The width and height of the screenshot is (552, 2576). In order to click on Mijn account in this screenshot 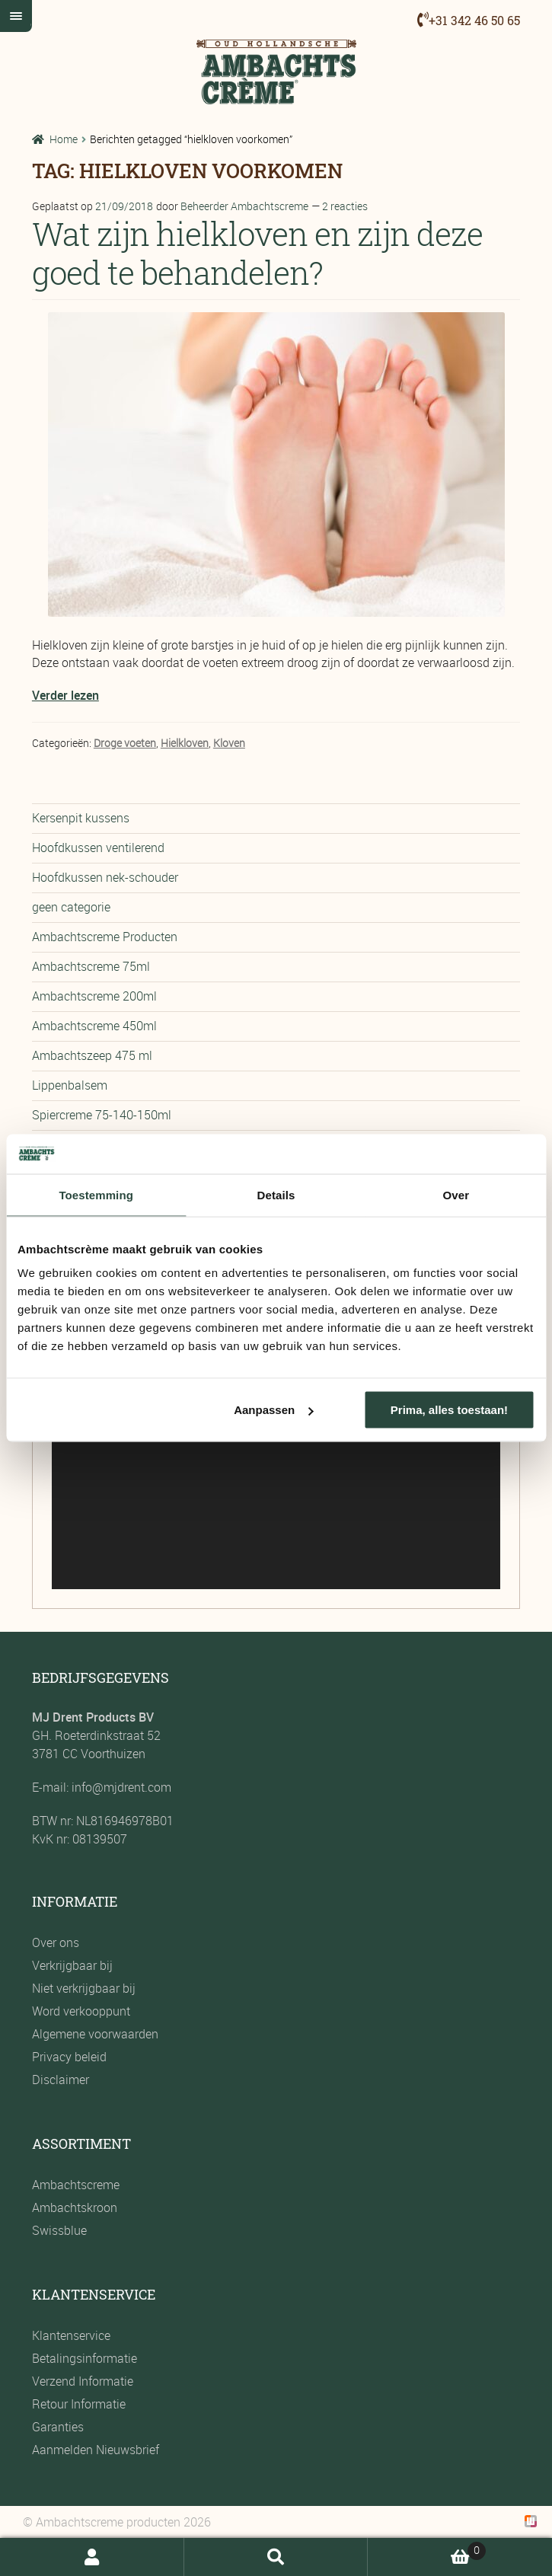, I will do `click(92, 2557)`.